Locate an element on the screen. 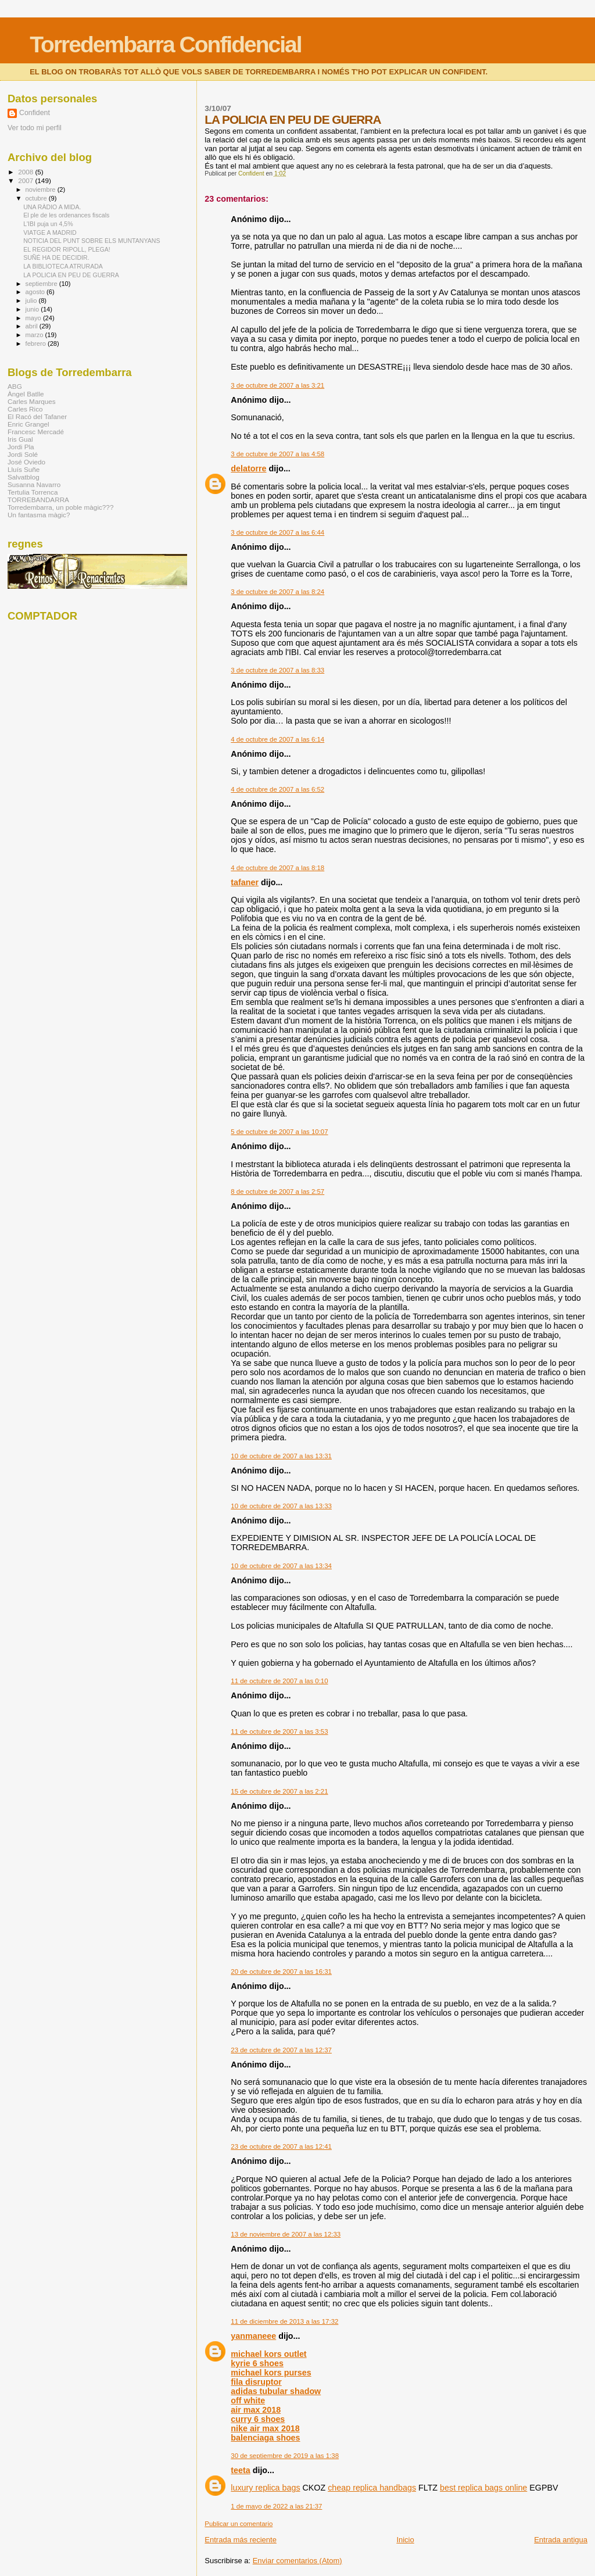  Ver todo mi perfil is located at coordinates (35, 128).